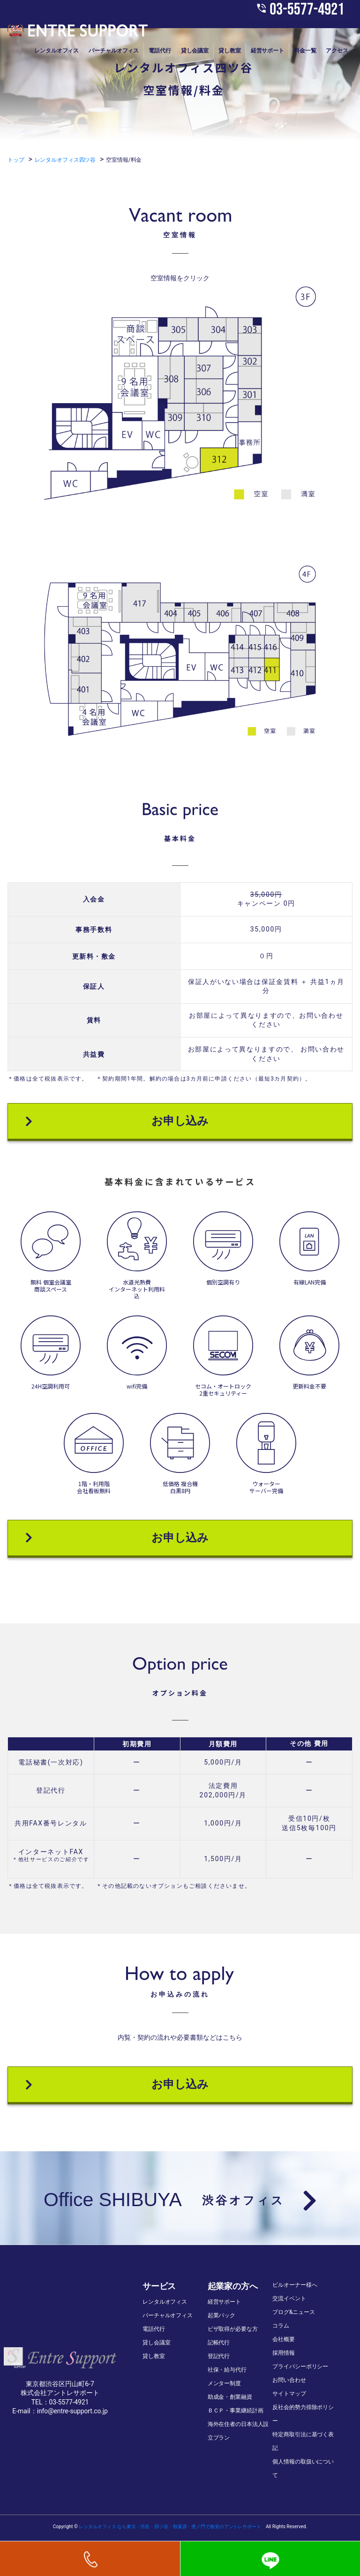 The height and width of the screenshot is (2576, 360). I want to click on レンタルオフィス四ツ谷, so click(65, 160).